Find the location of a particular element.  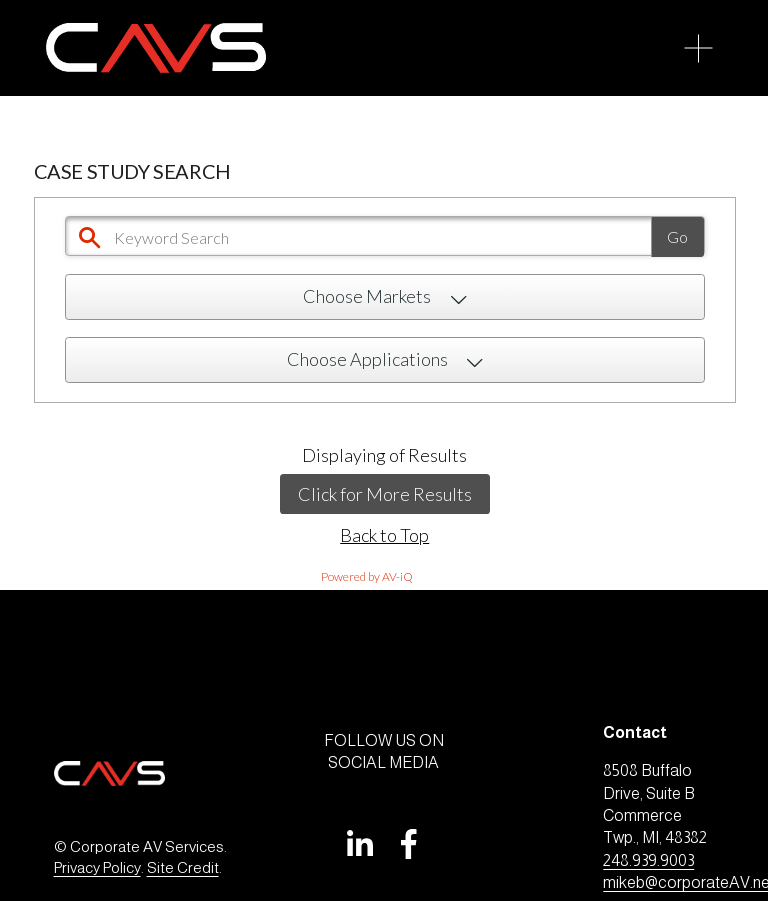

[LinkedIn] is located at coordinates (359, 844).